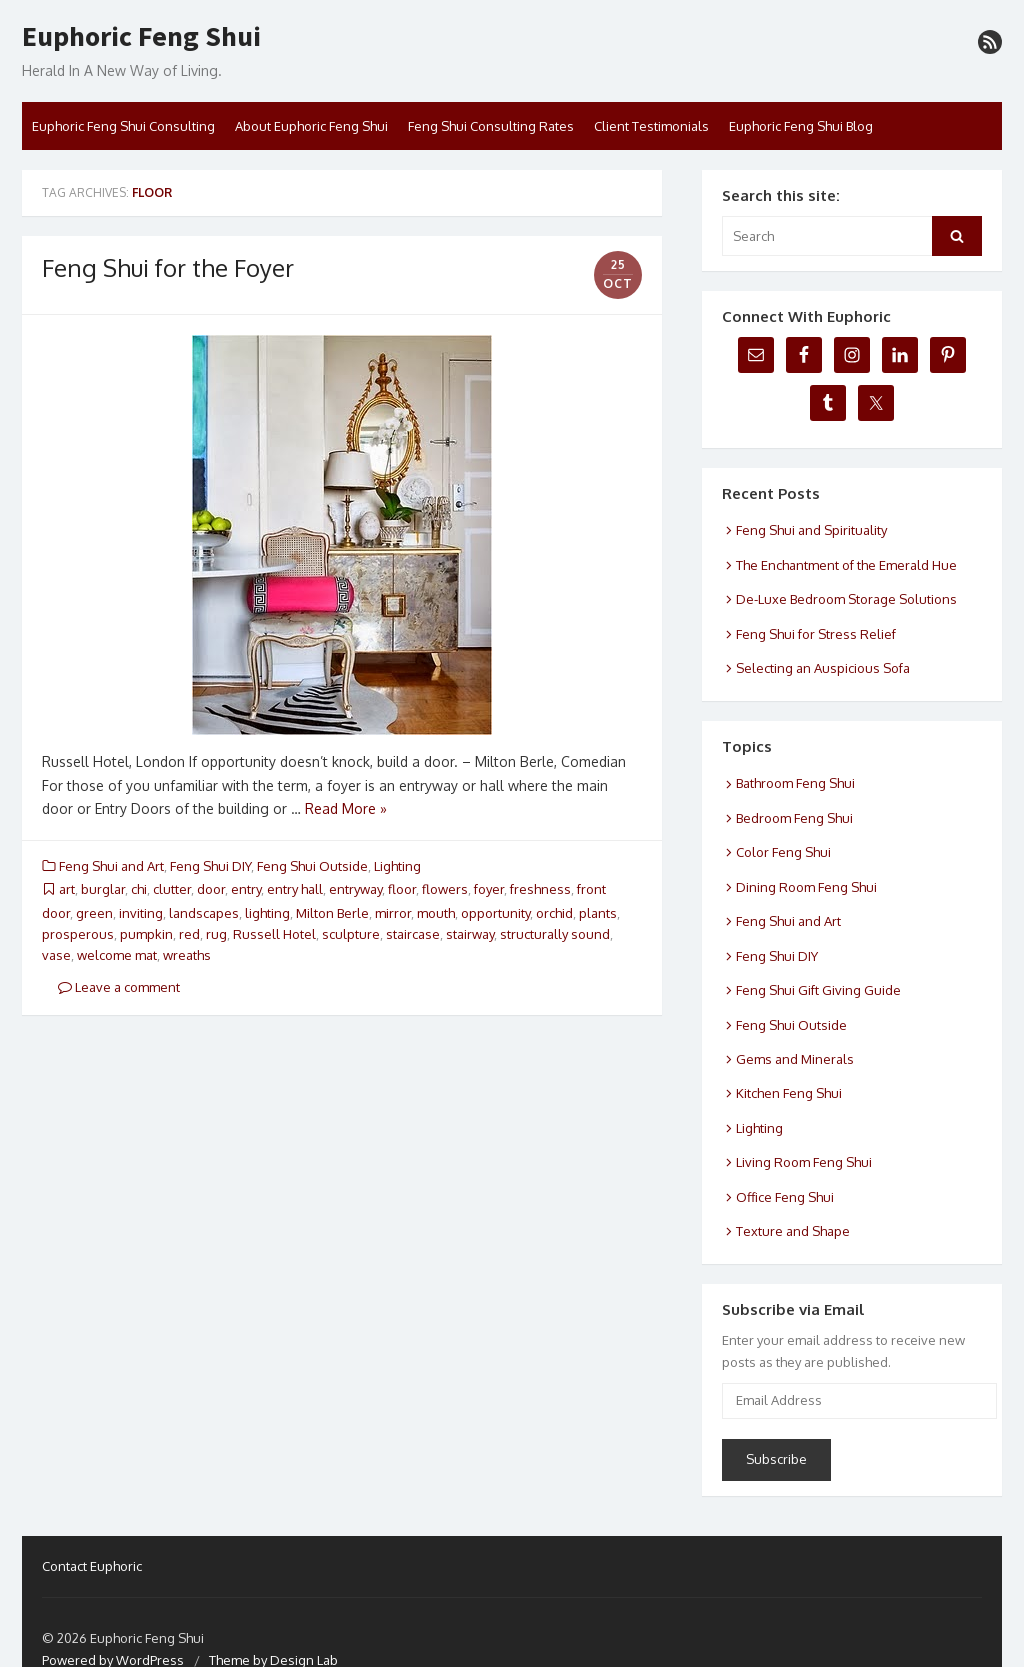  What do you see at coordinates (146, 934) in the screenshot?
I see `pumpkin` at bounding box center [146, 934].